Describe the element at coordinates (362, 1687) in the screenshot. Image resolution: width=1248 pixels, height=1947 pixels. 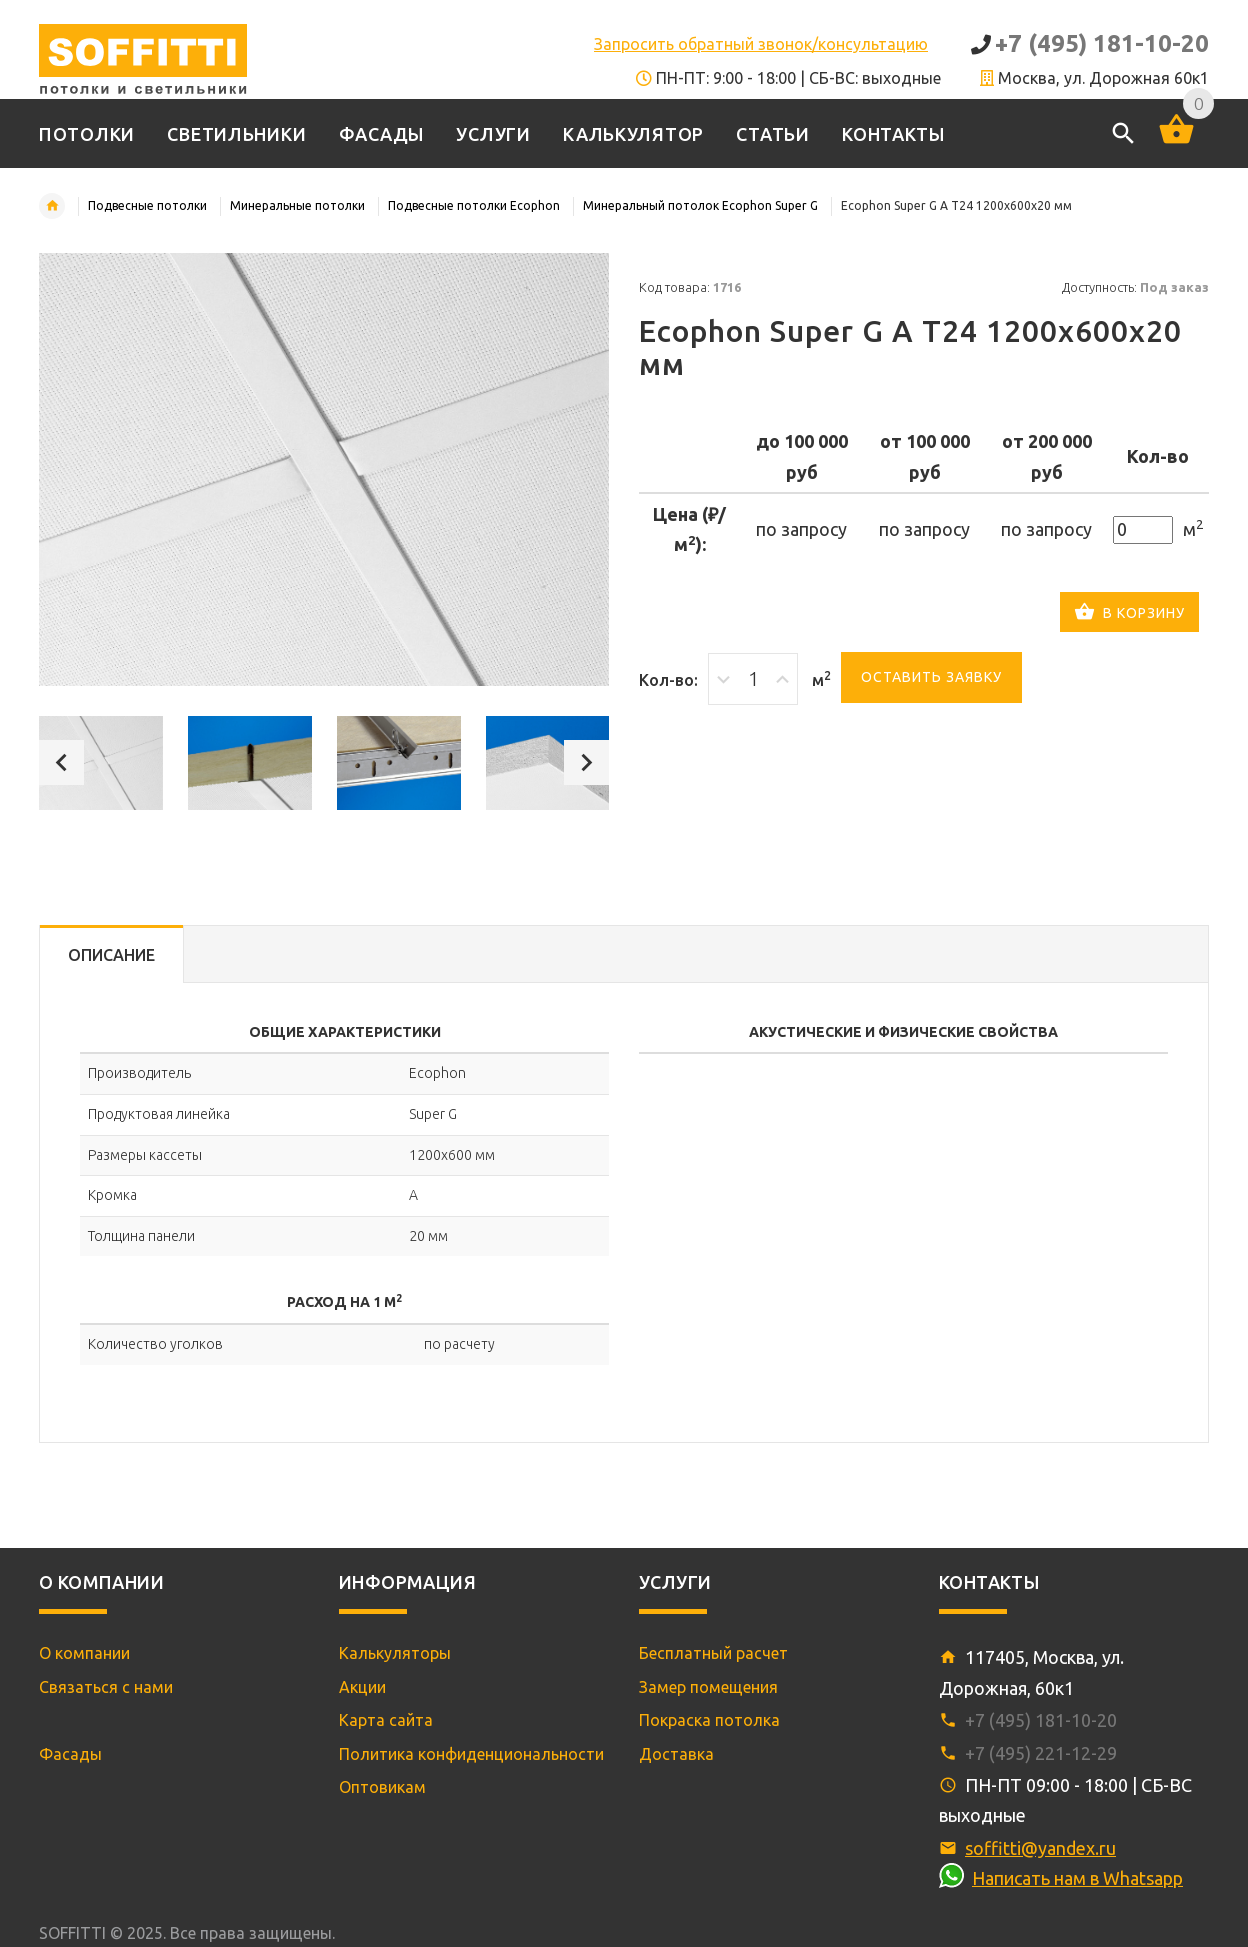
I see `Акции` at that location.